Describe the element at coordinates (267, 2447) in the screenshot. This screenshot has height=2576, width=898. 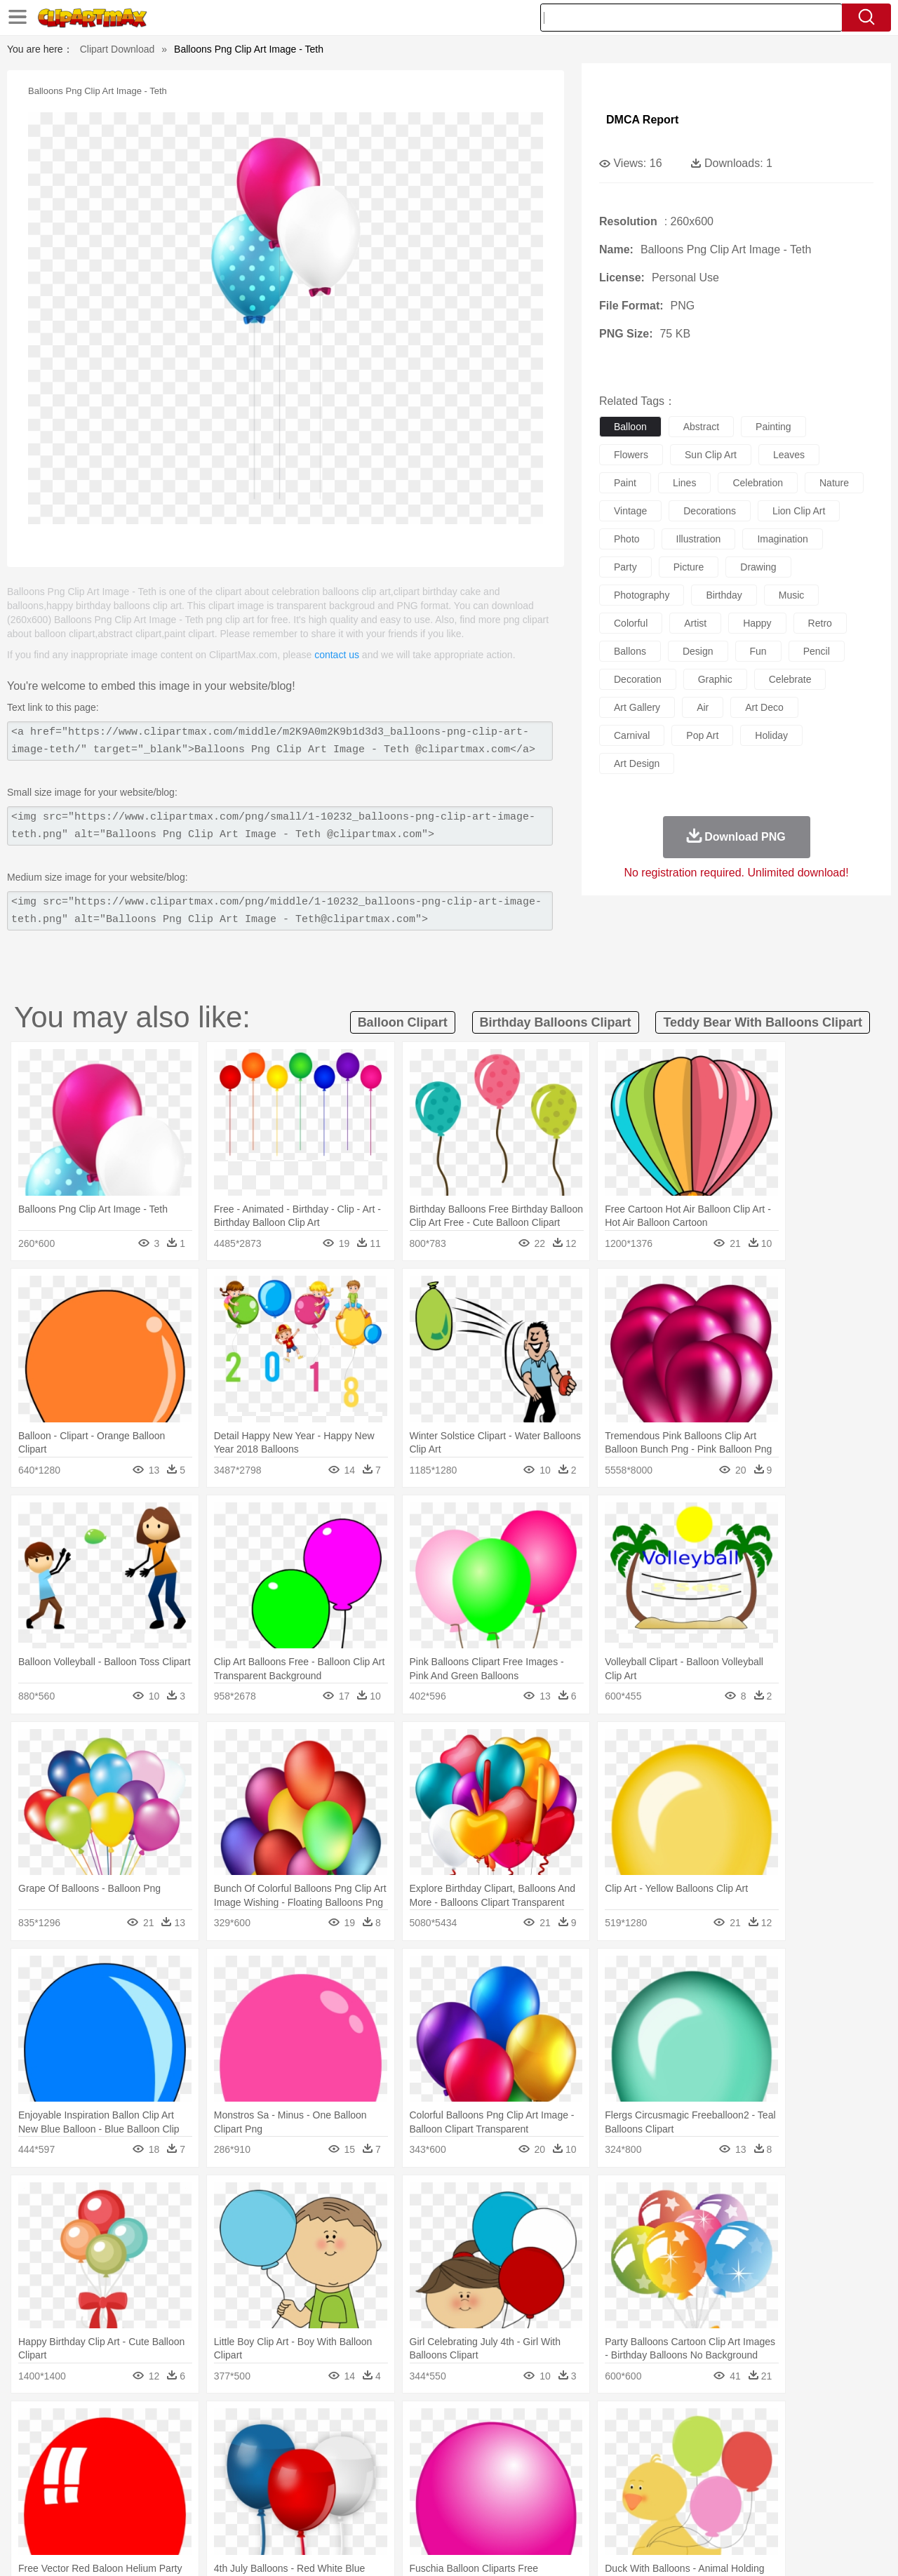
I see `Cow` at that location.